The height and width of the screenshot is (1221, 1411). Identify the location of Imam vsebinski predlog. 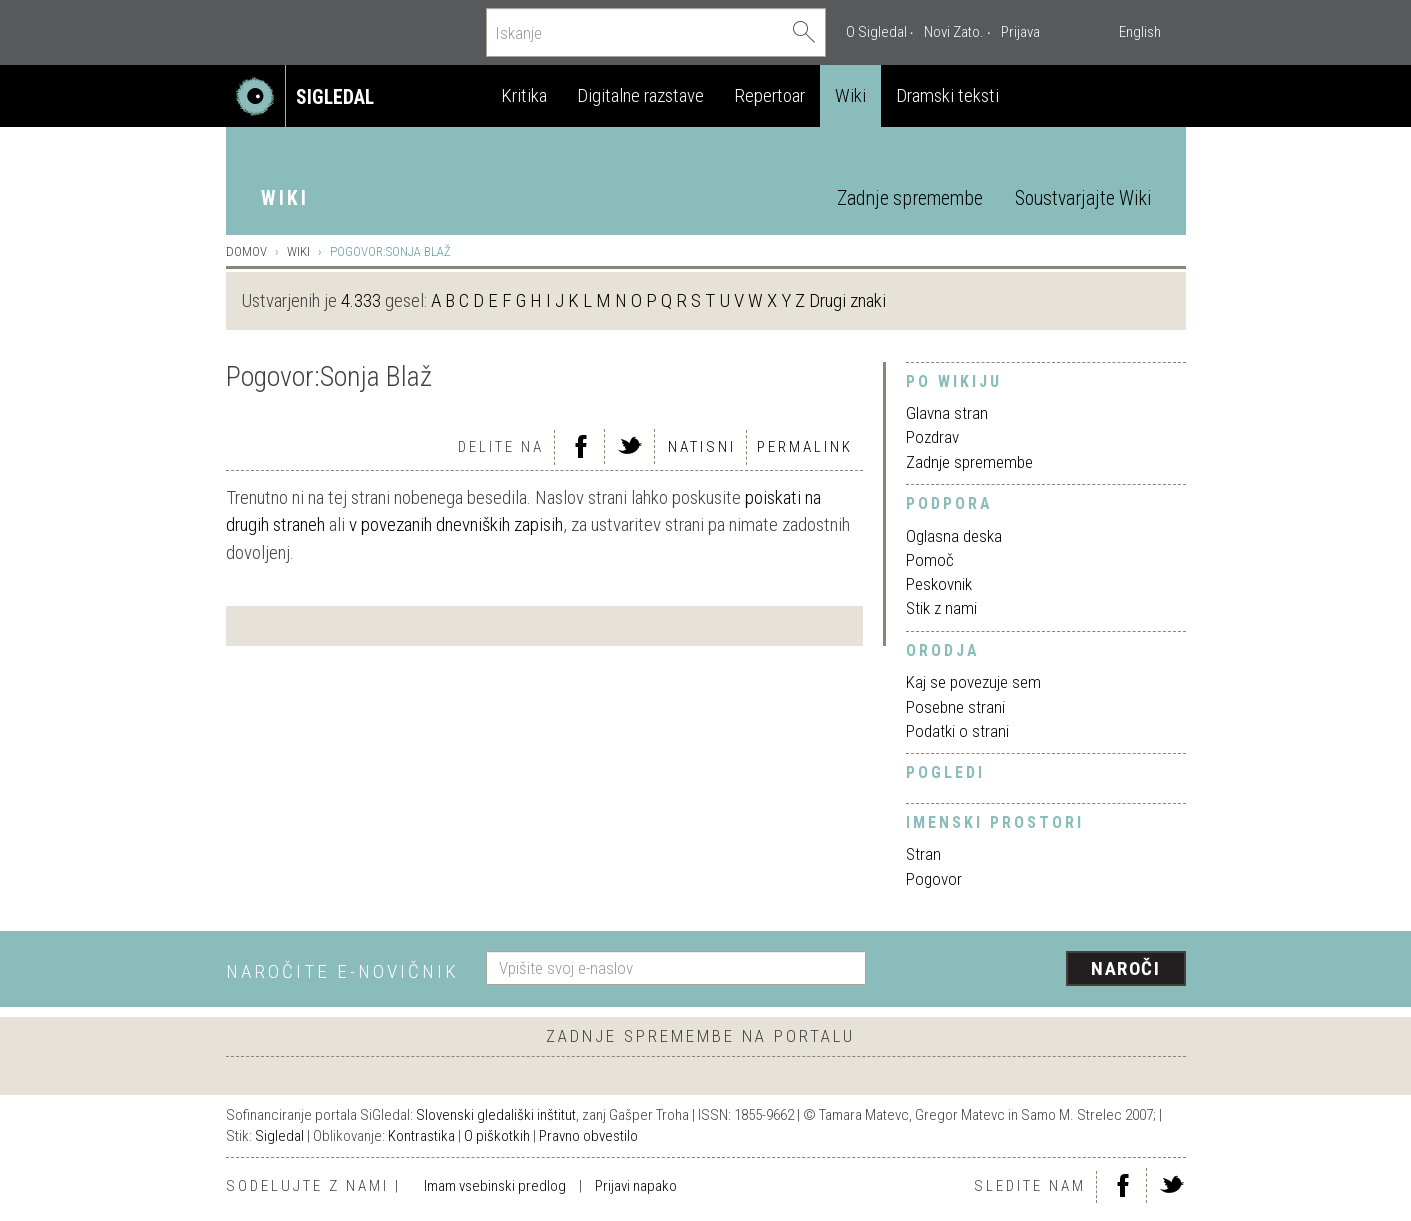
(495, 1186).